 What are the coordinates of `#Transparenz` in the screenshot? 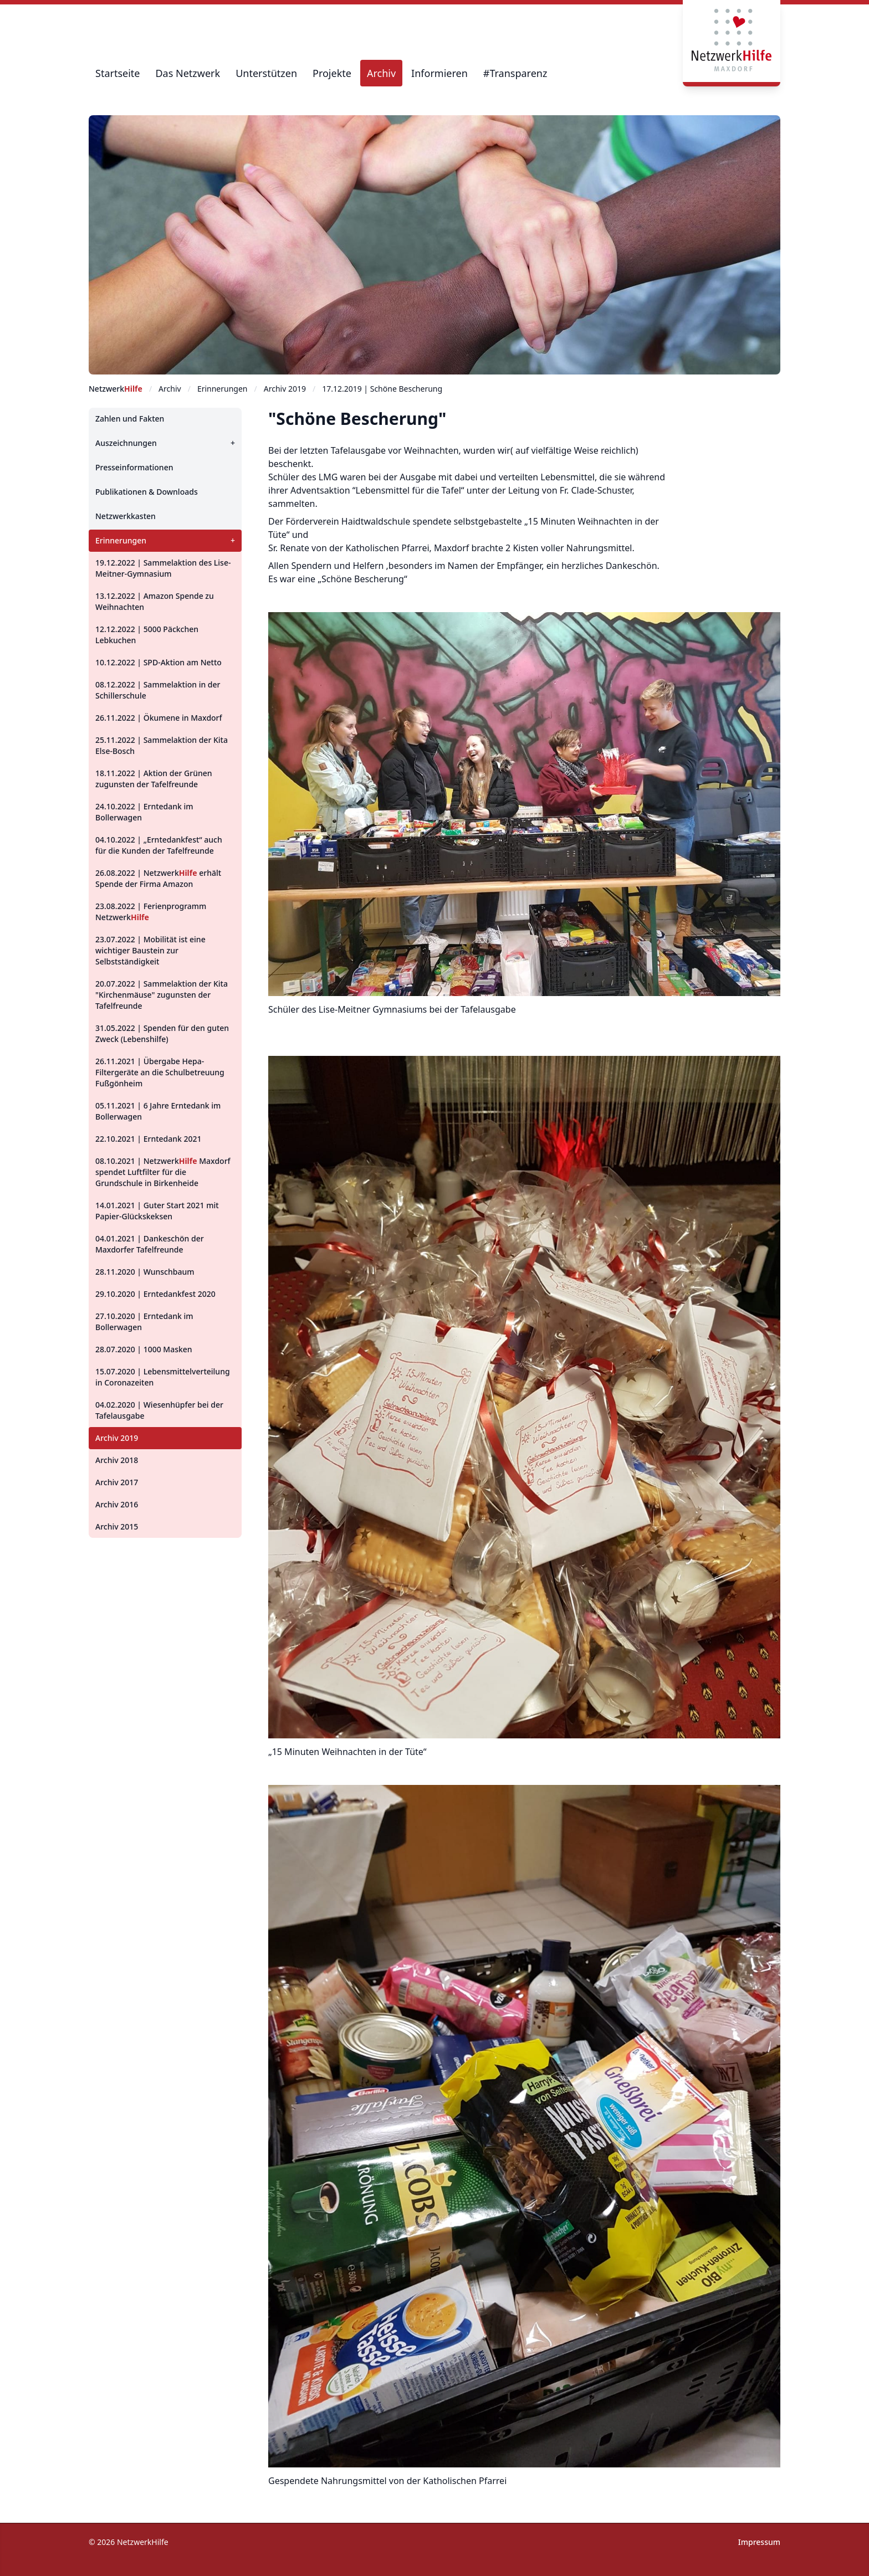 It's located at (515, 73).